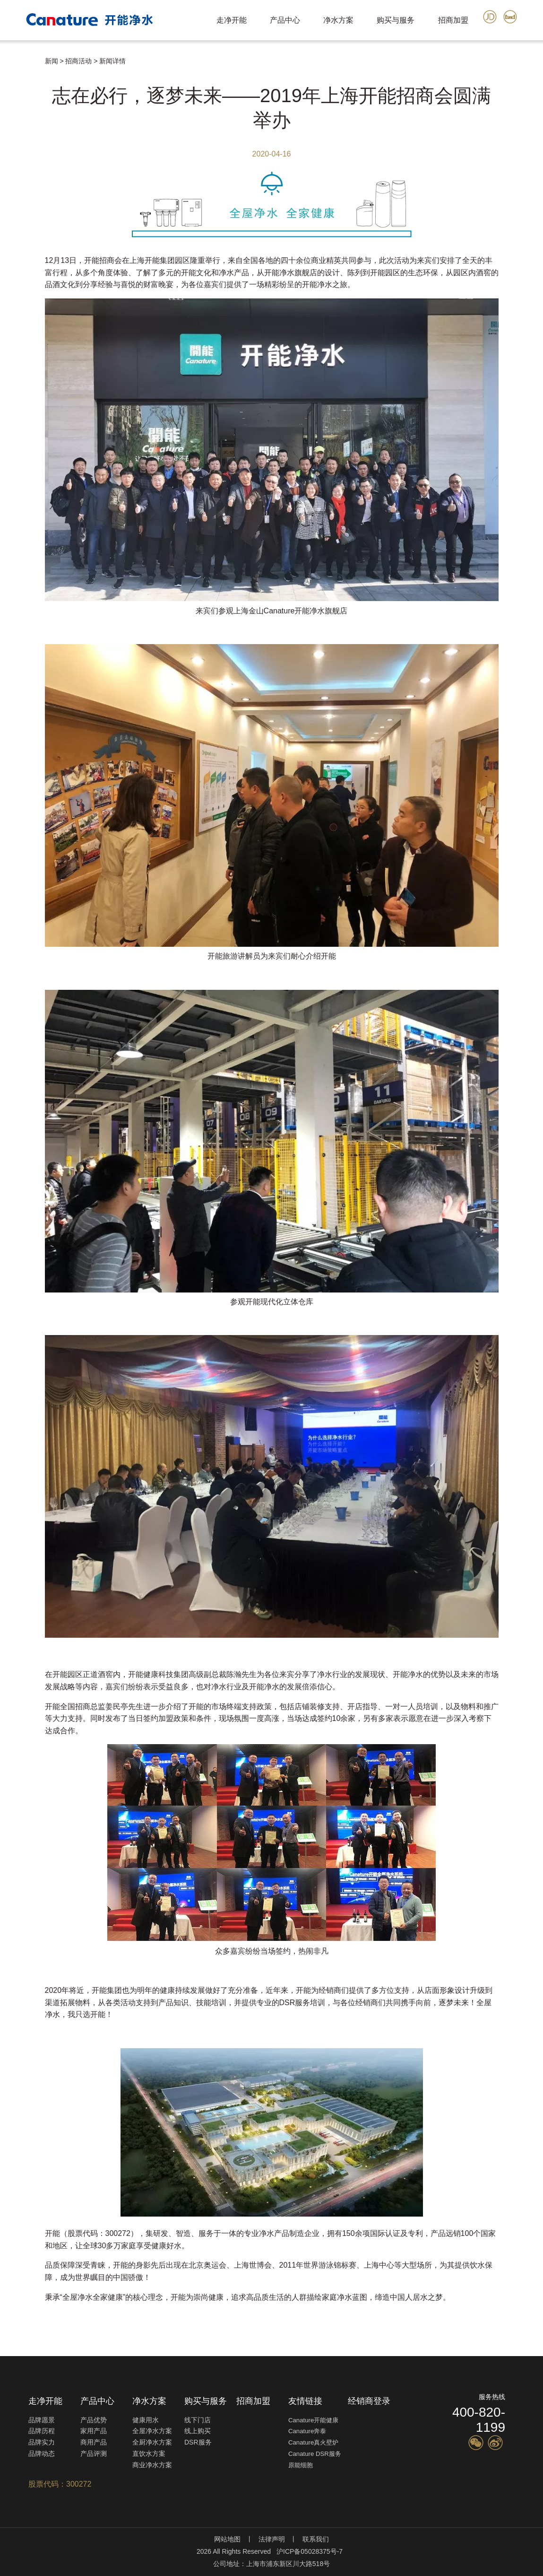 The width and height of the screenshot is (543, 2576). Describe the element at coordinates (152, 2465) in the screenshot. I see `商业净水方案` at that location.